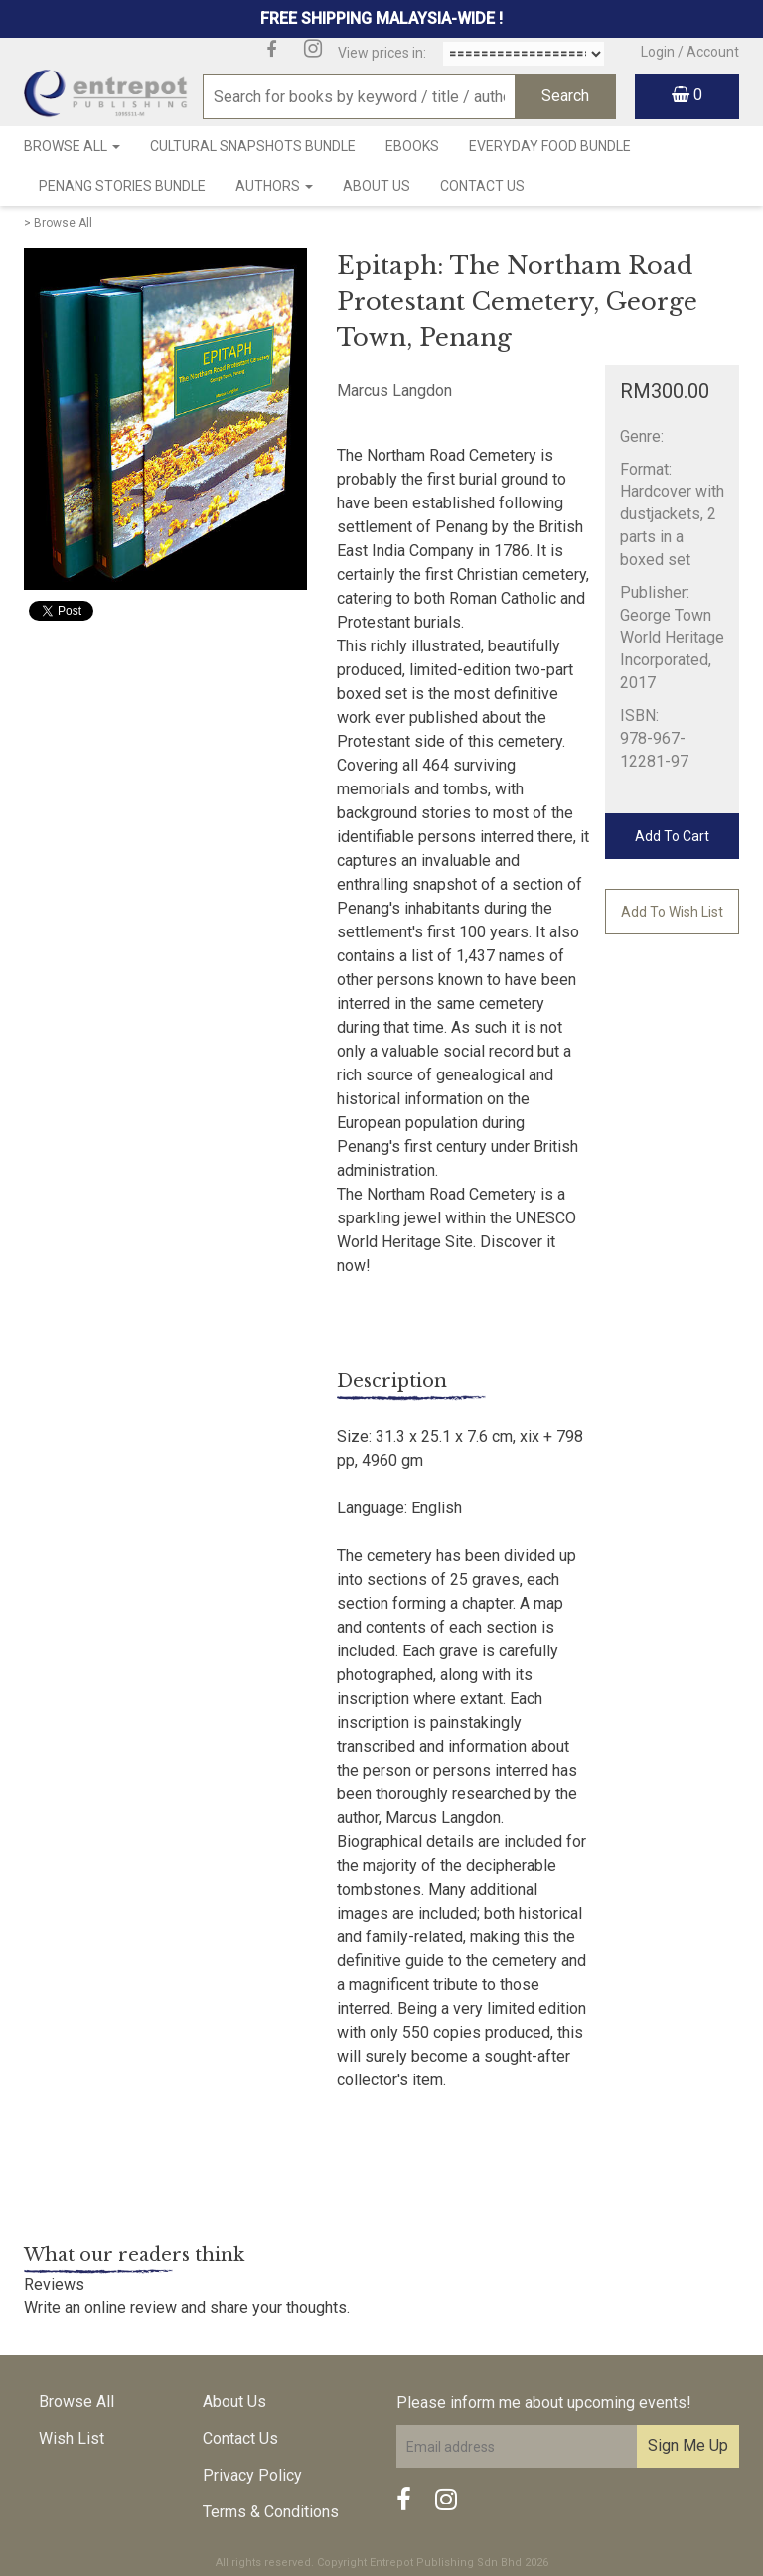  I want to click on Browse All, so click(72, 146).